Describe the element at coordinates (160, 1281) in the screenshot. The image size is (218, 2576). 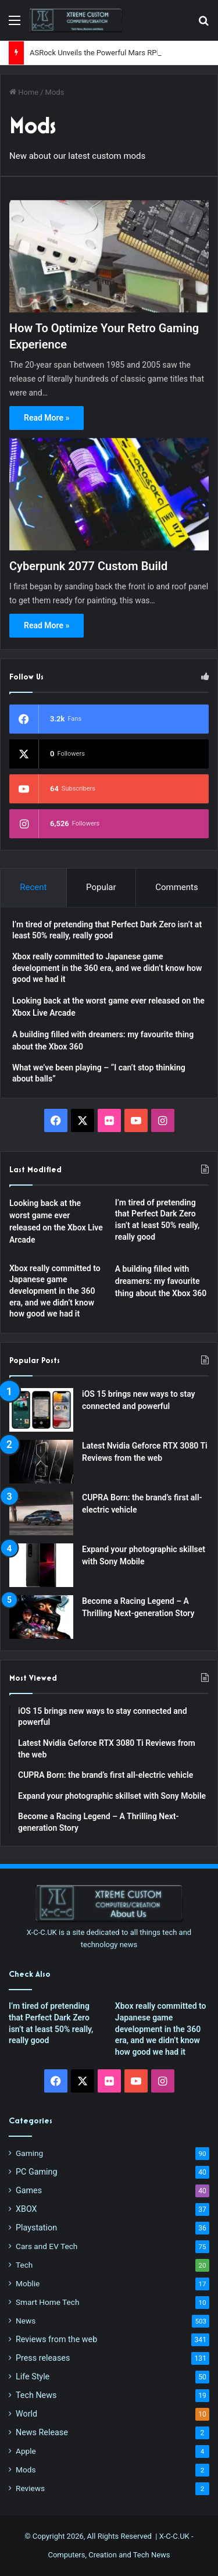
I see `A building filled with dreamers: my favourite thing about the Xbox 360` at that location.